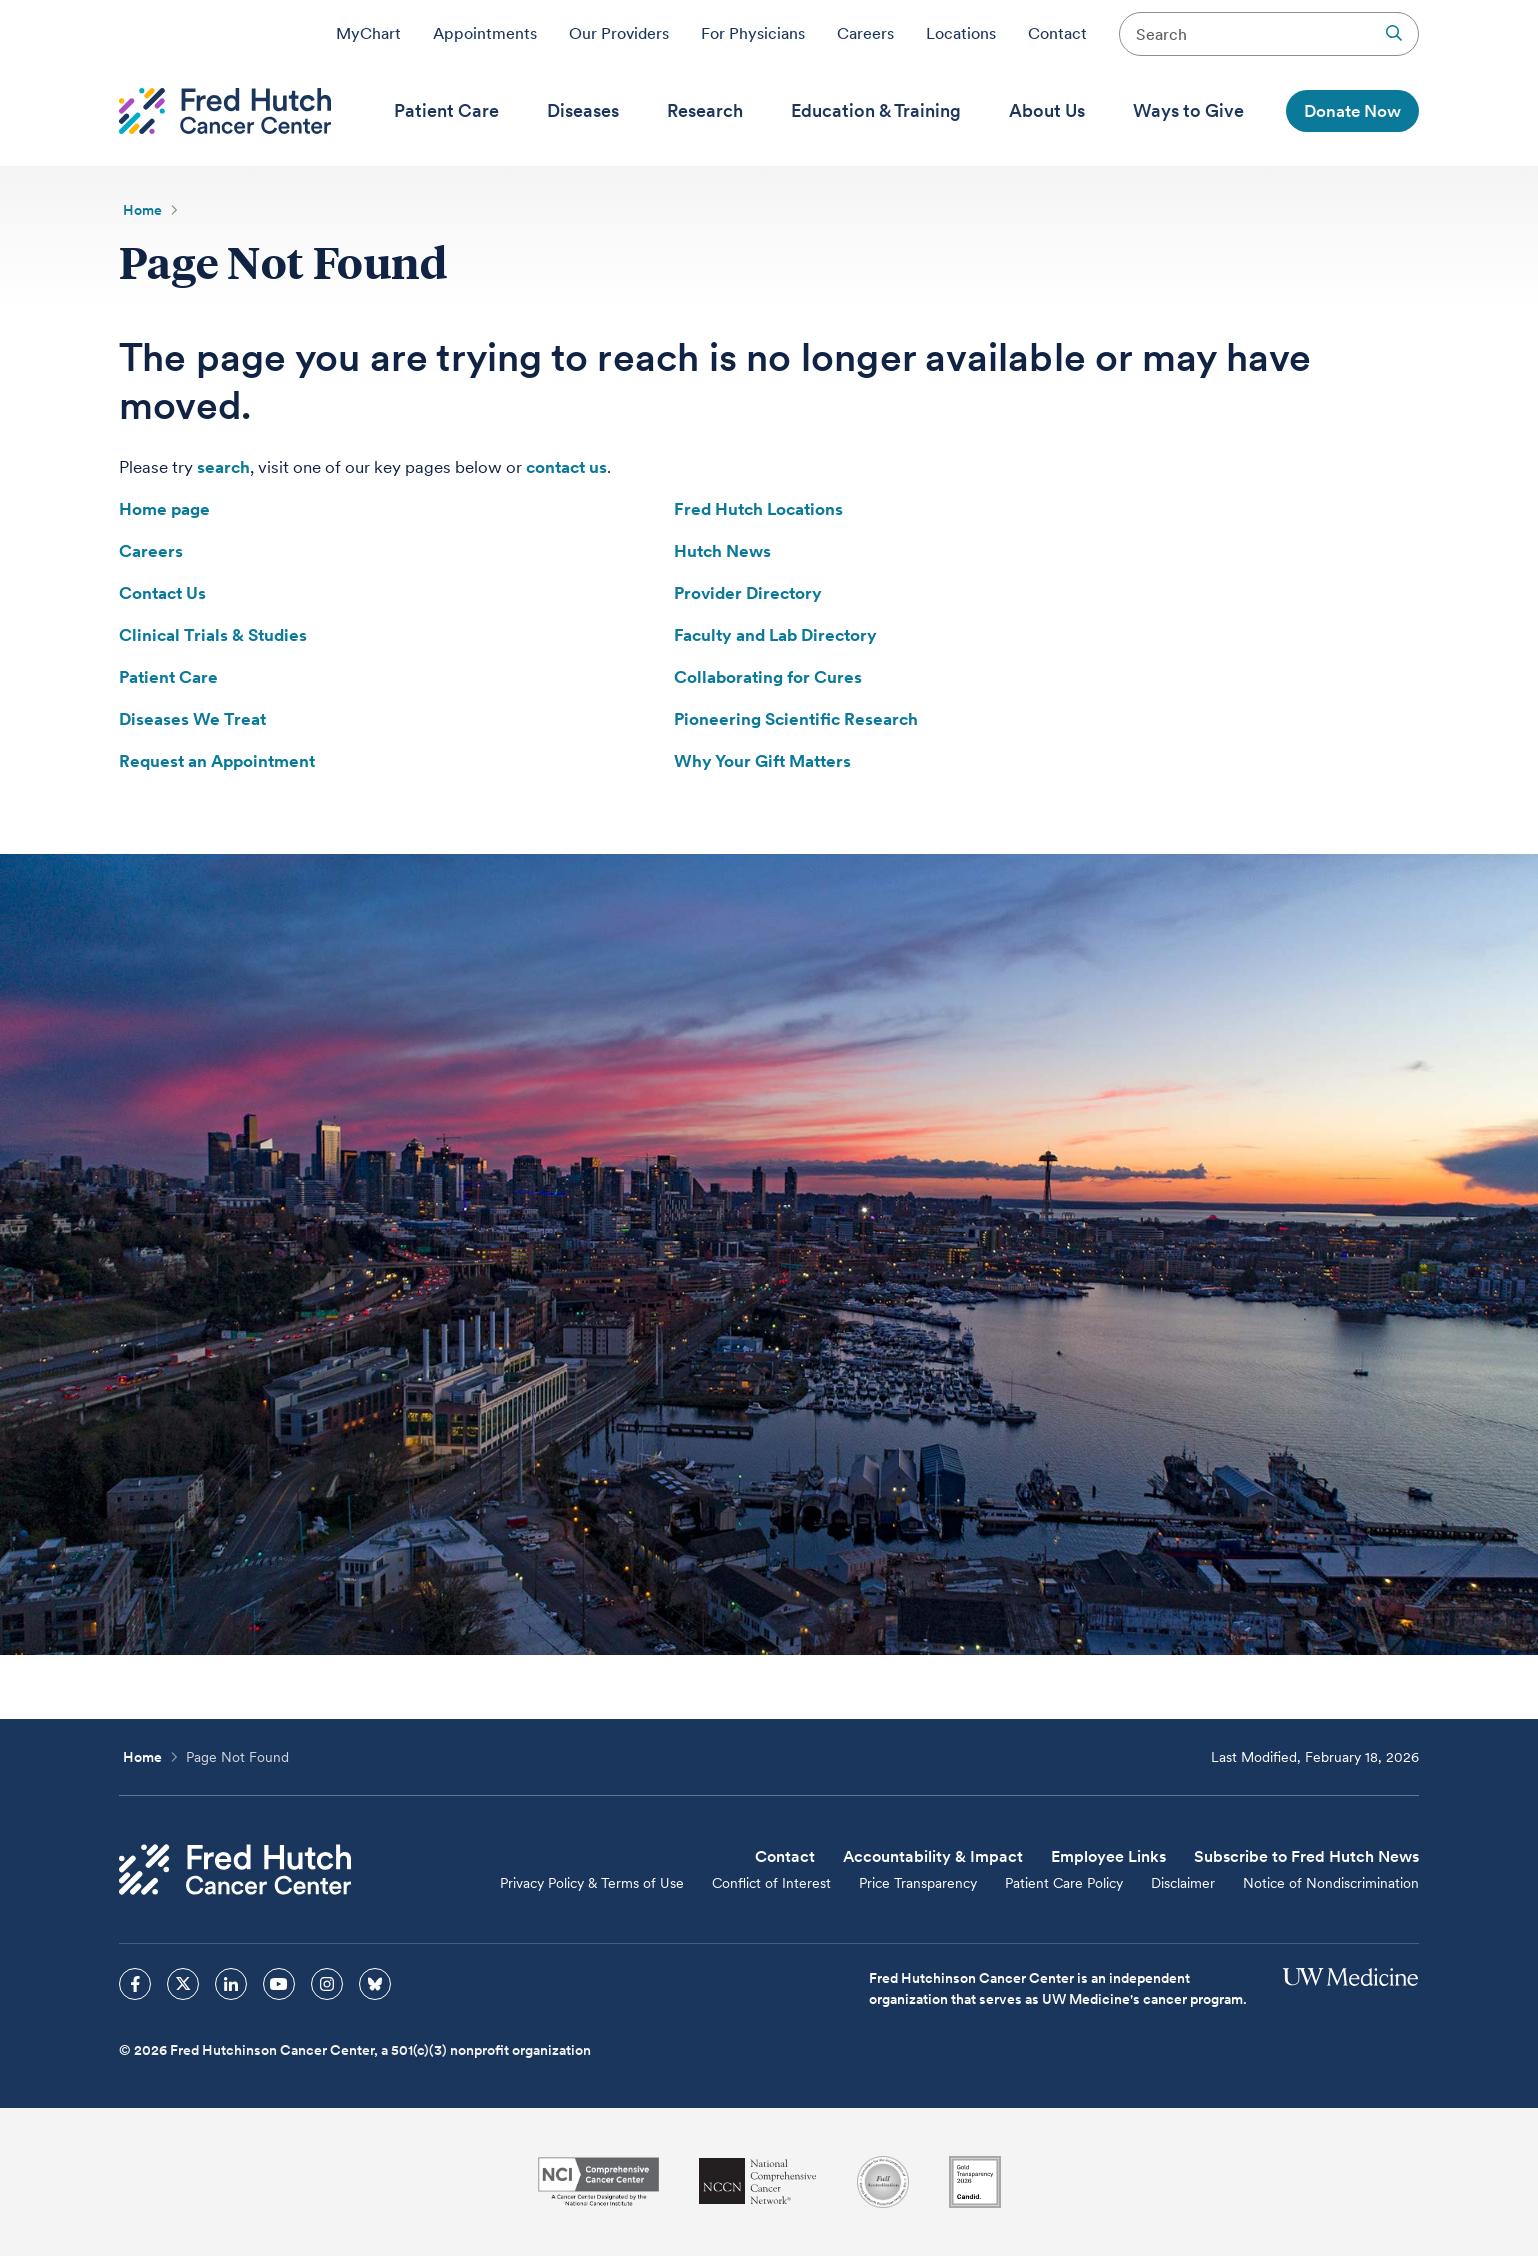 The image size is (1538, 2256). I want to click on search, so click(223, 467).